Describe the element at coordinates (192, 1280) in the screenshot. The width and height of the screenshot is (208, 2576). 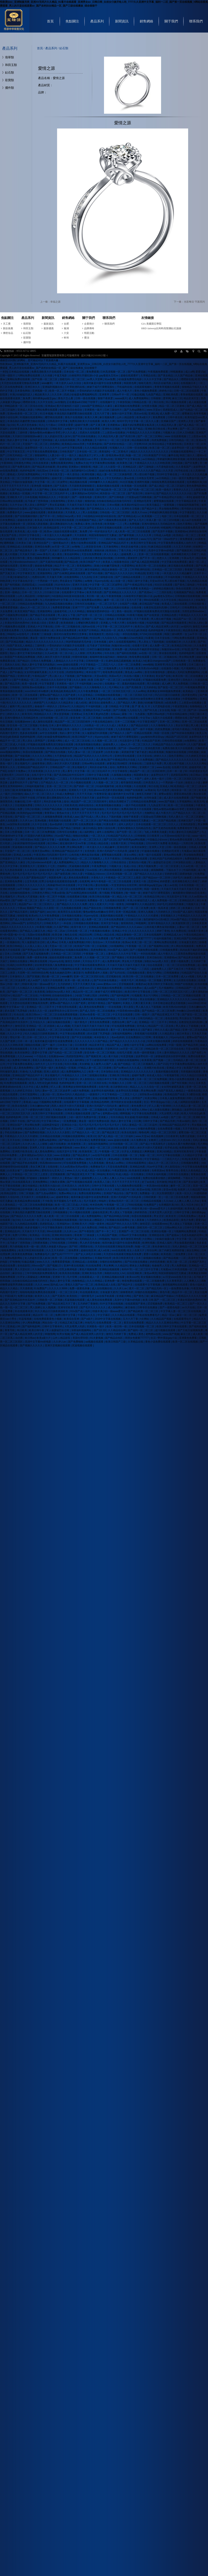
I see `人人爽爽人人` at that location.